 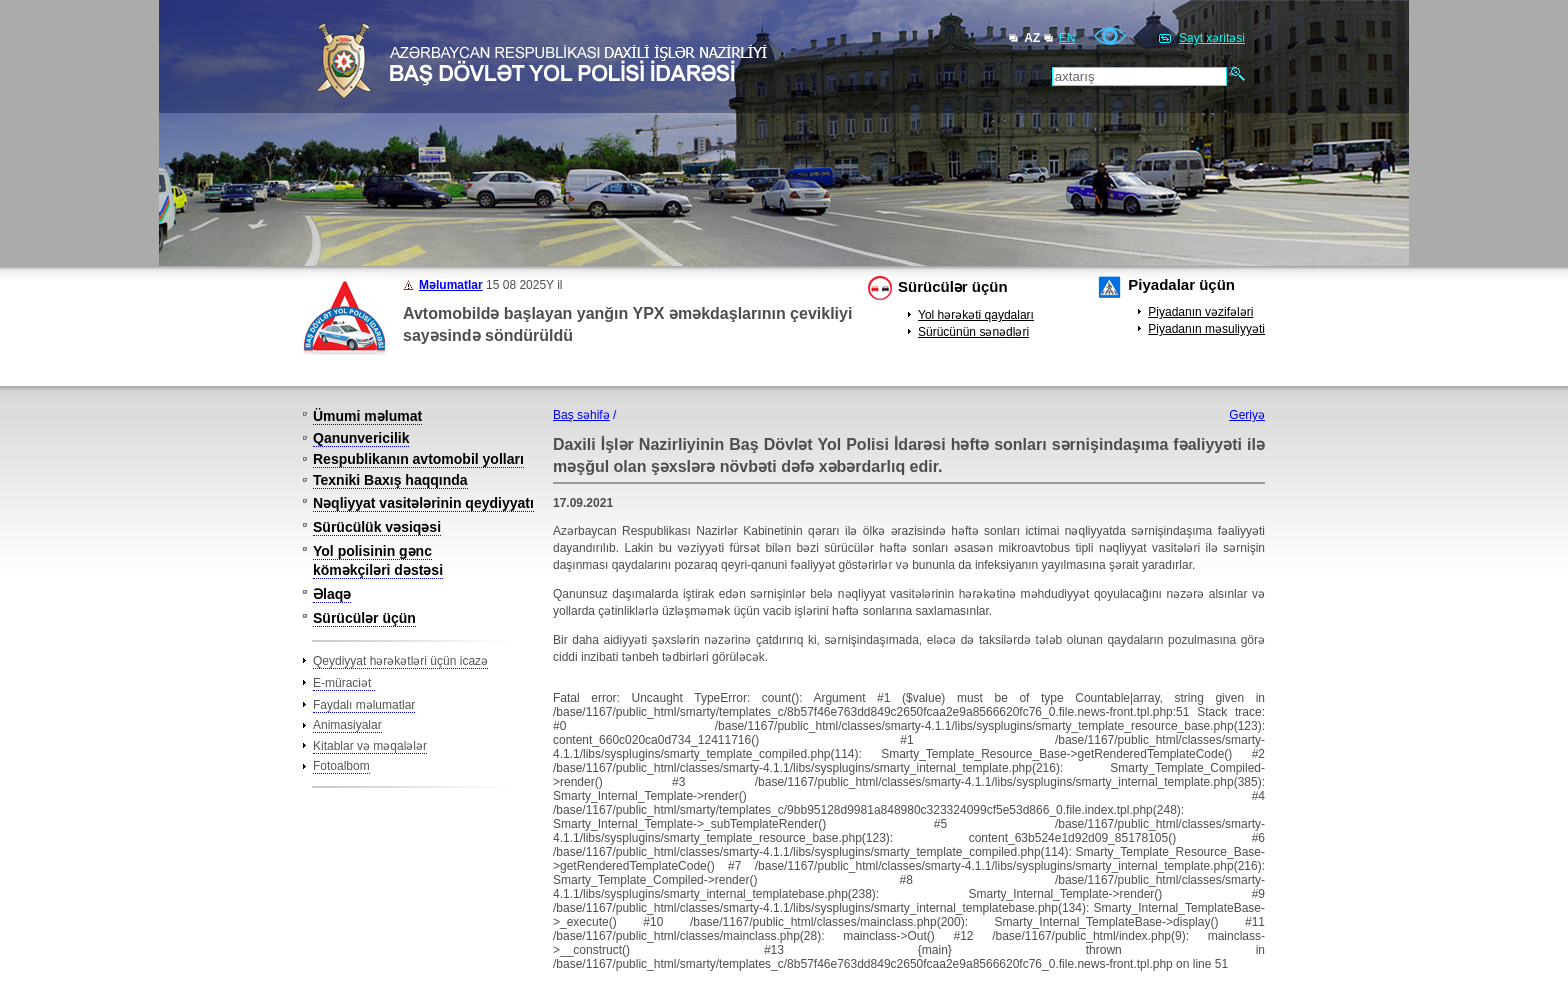 What do you see at coordinates (332, 594) in the screenshot?
I see `Əlaqə` at bounding box center [332, 594].